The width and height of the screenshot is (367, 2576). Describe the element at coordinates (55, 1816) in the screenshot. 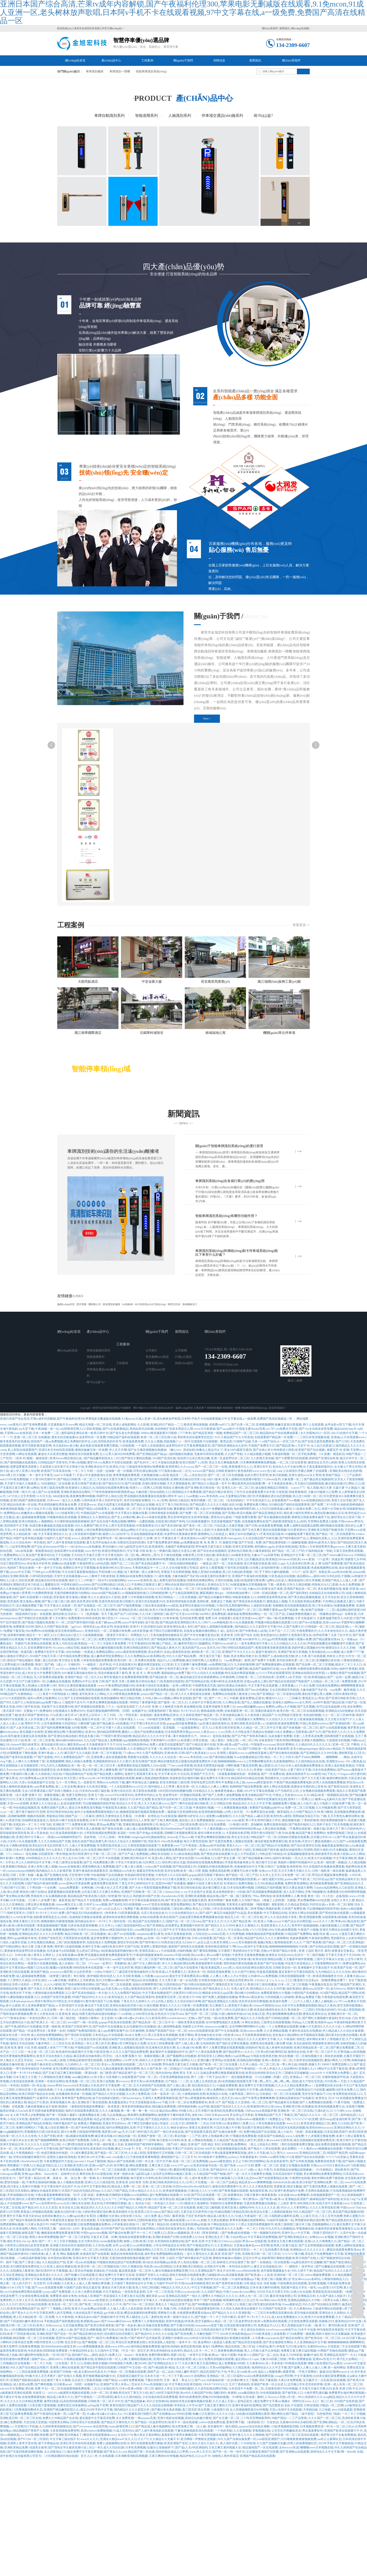

I see `黑鲨精品导航` at that location.